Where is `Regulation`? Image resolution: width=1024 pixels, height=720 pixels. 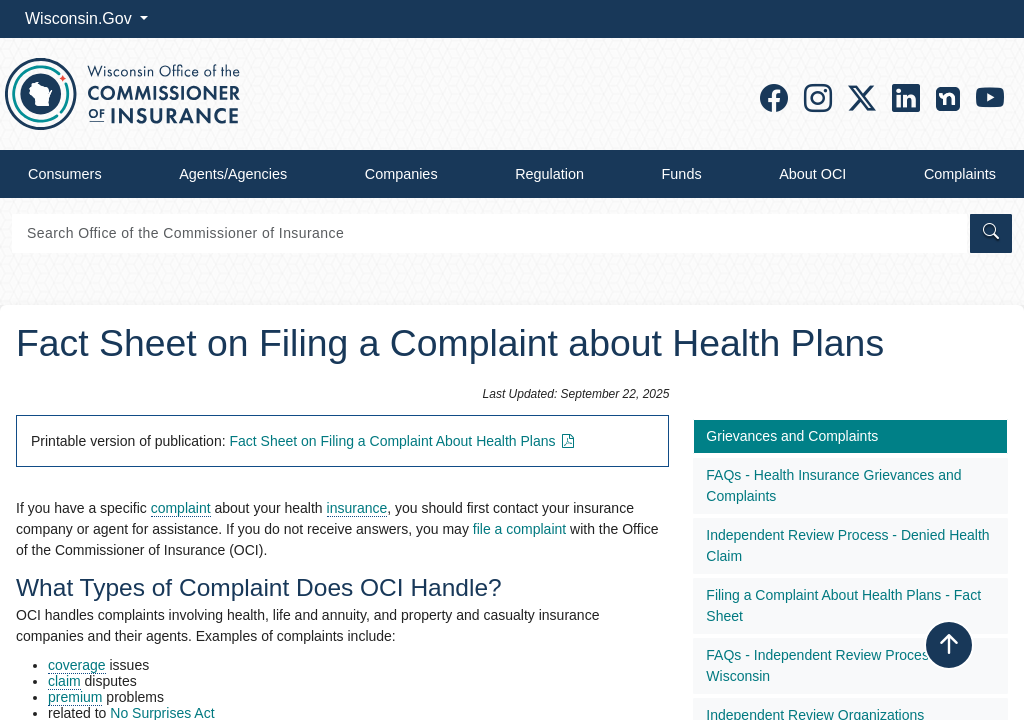
Regulation is located at coordinates (549, 174).